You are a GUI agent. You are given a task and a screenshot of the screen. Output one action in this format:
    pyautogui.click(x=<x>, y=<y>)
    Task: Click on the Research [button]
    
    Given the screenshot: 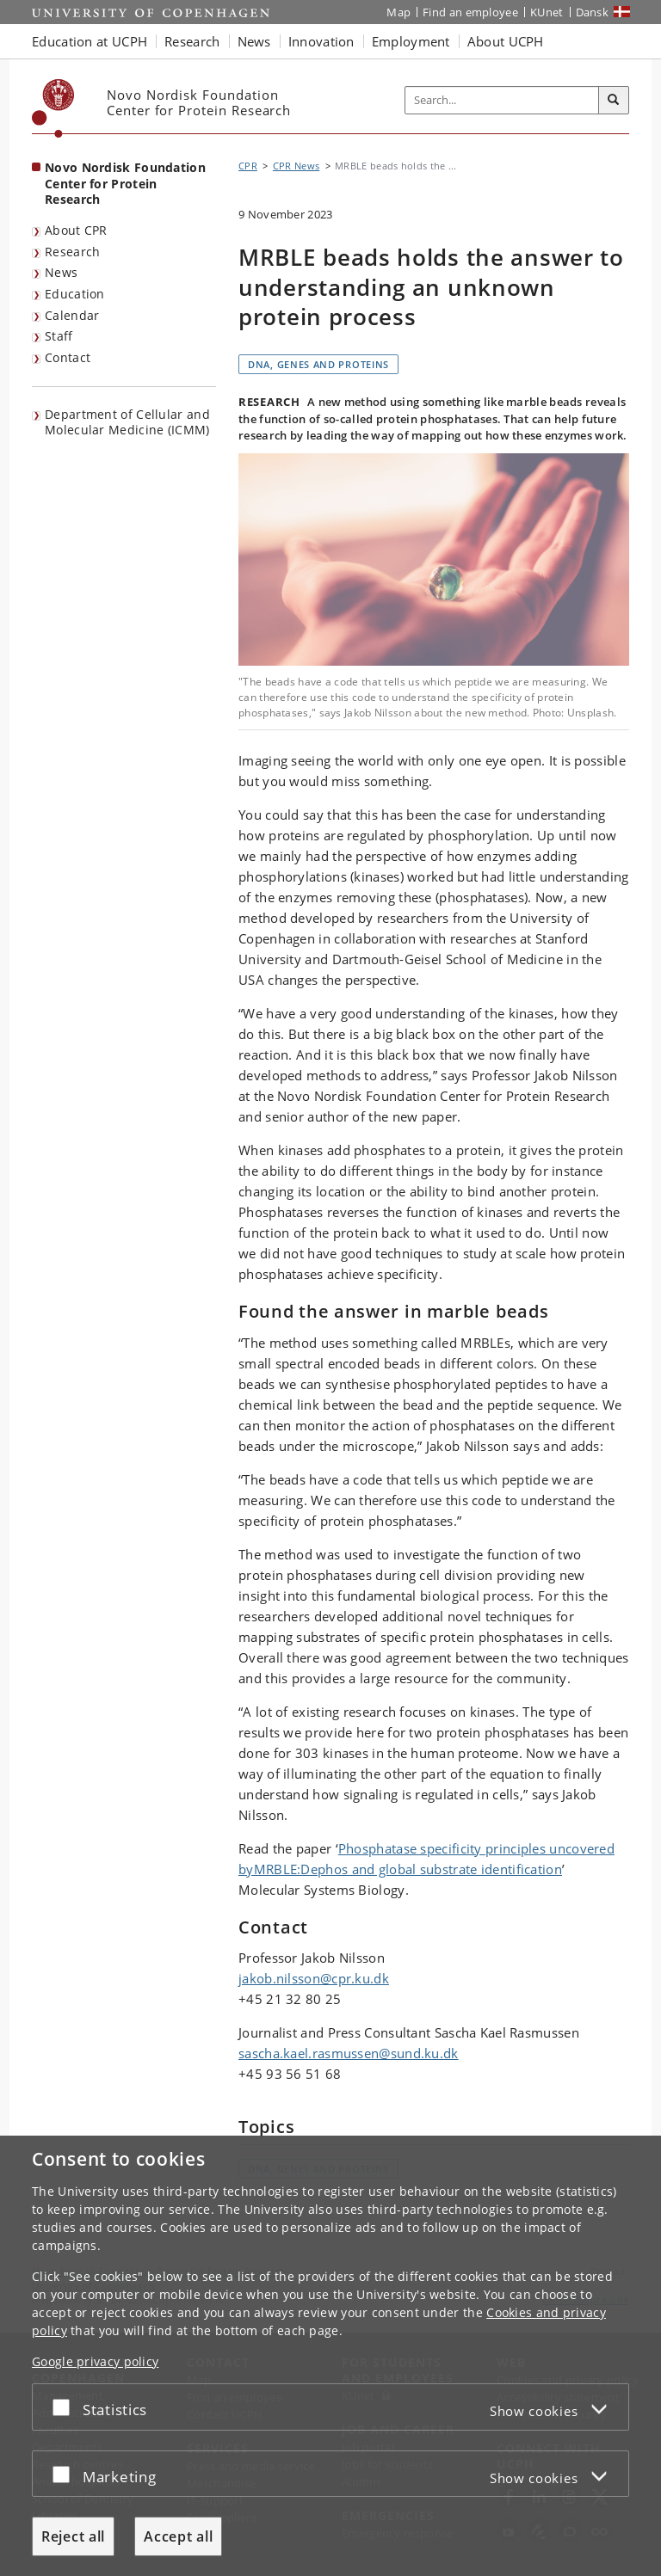 What is the action you would take?
    pyautogui.click(x=191, y=41)
    